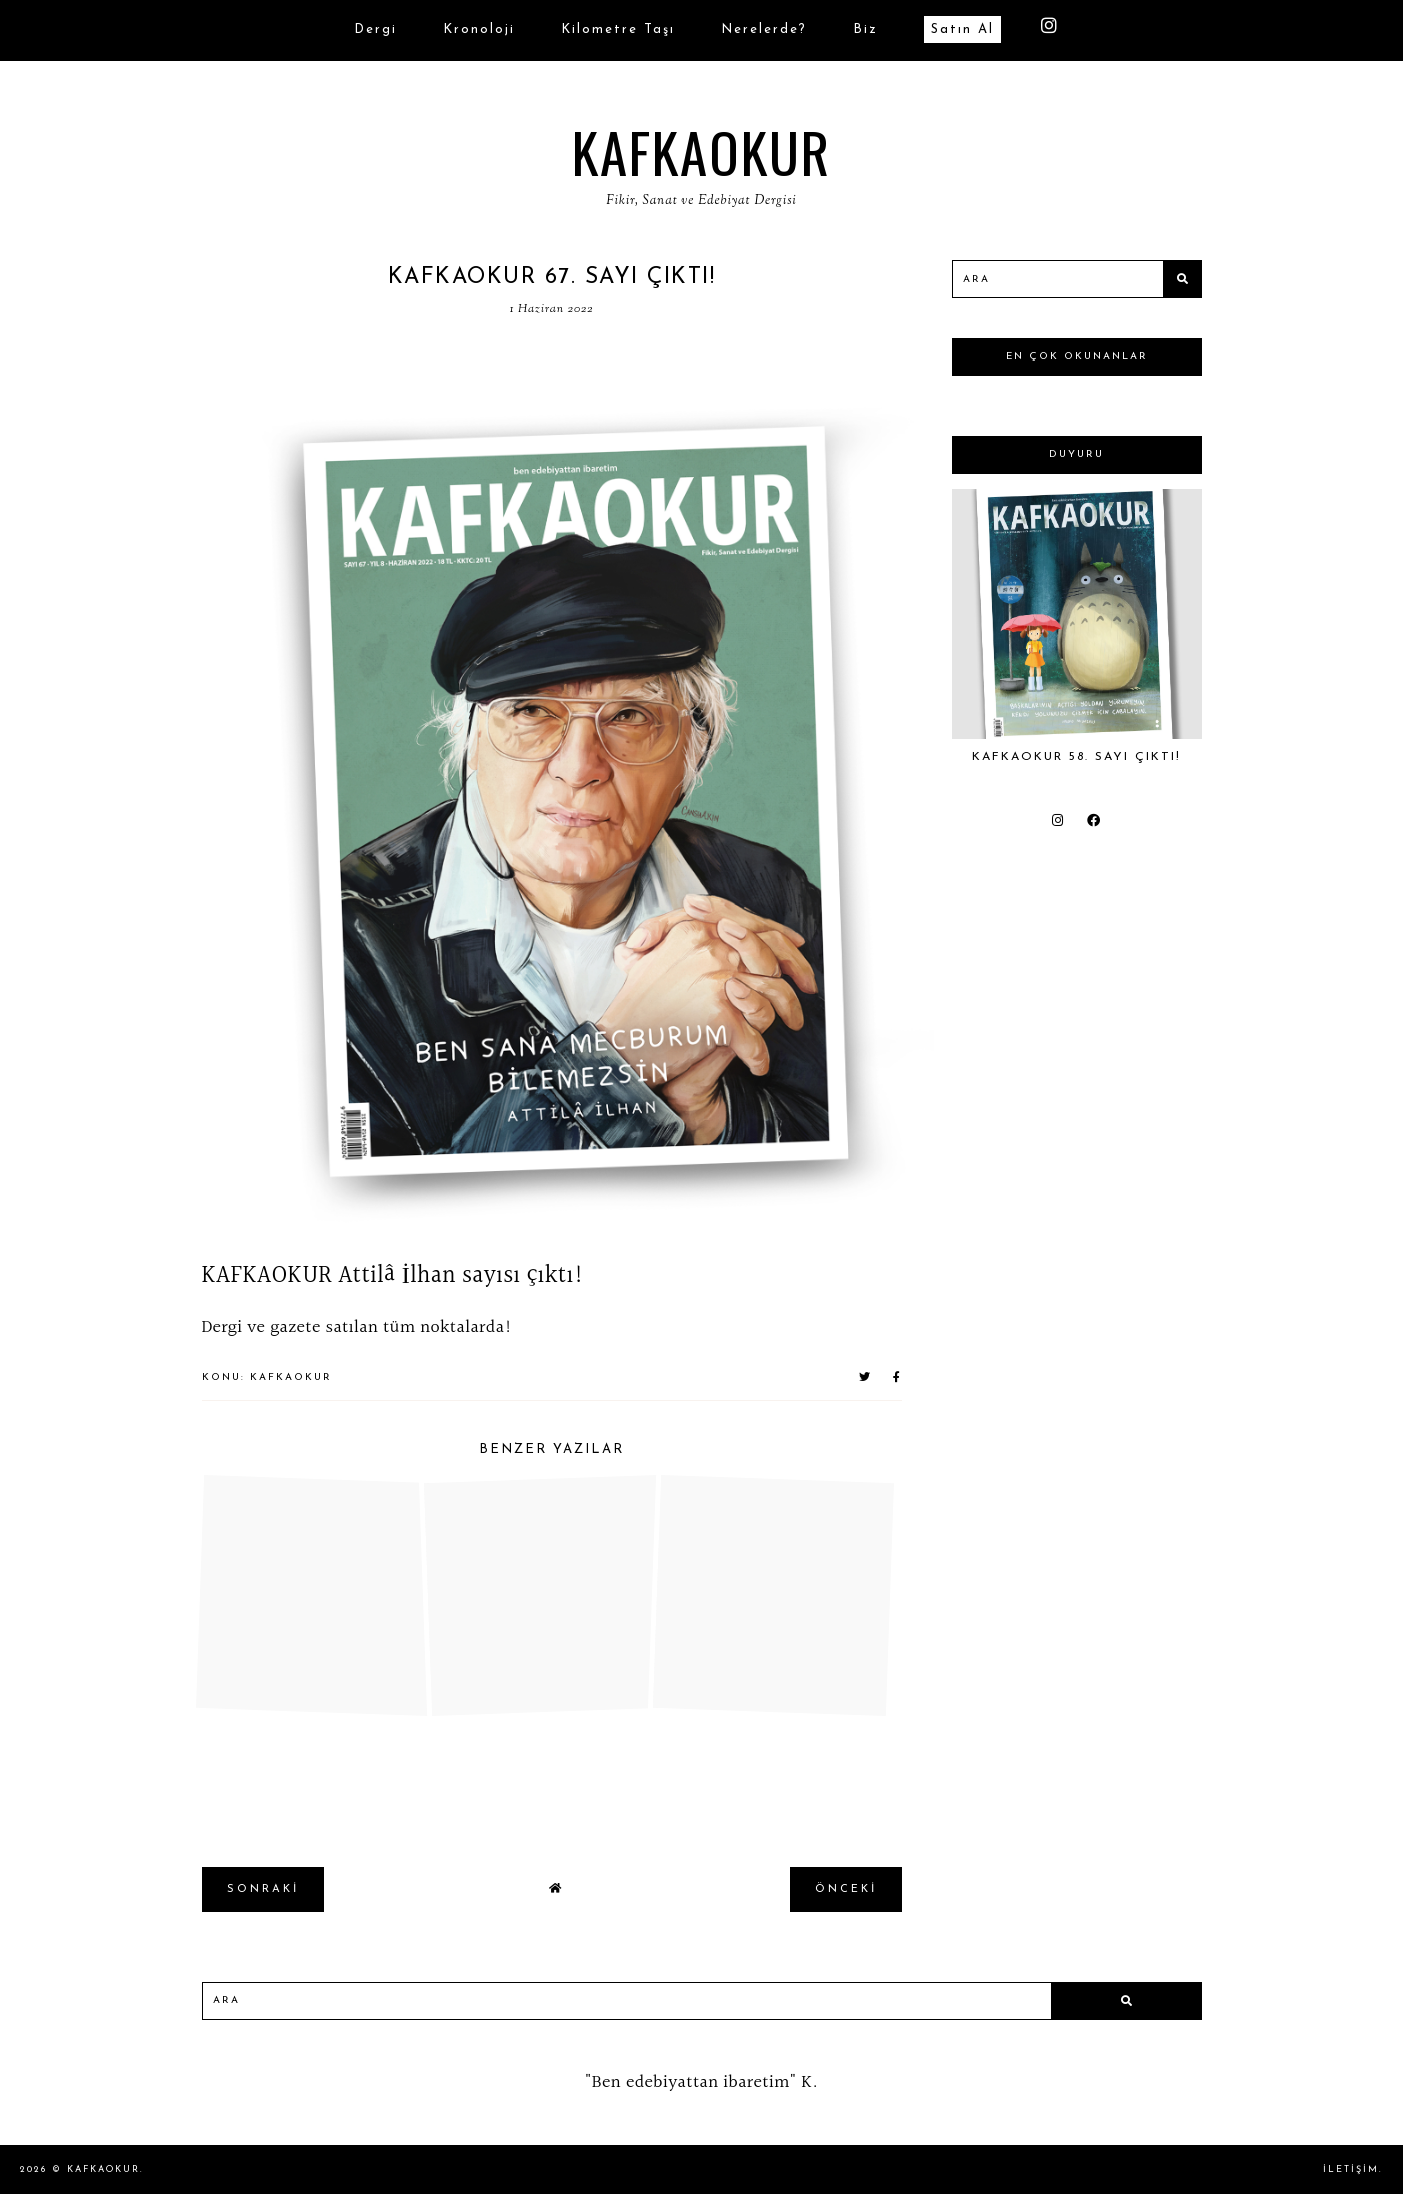  What do you see at coordinates (764, 29) in the screenshot?
I see `Nerelerde?` at bounding box center [764, 29].